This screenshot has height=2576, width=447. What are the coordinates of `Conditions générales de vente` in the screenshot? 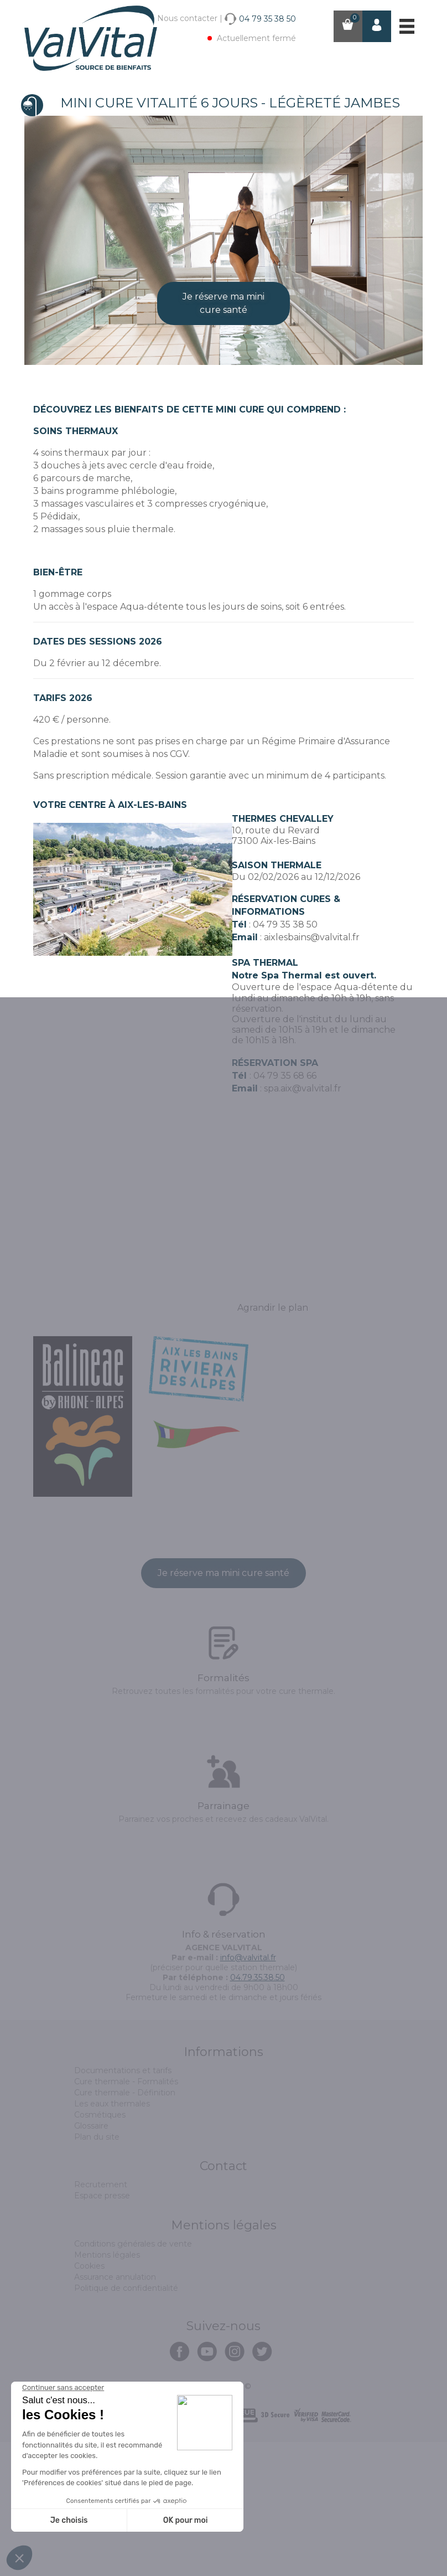 It's located at (133, 2378).